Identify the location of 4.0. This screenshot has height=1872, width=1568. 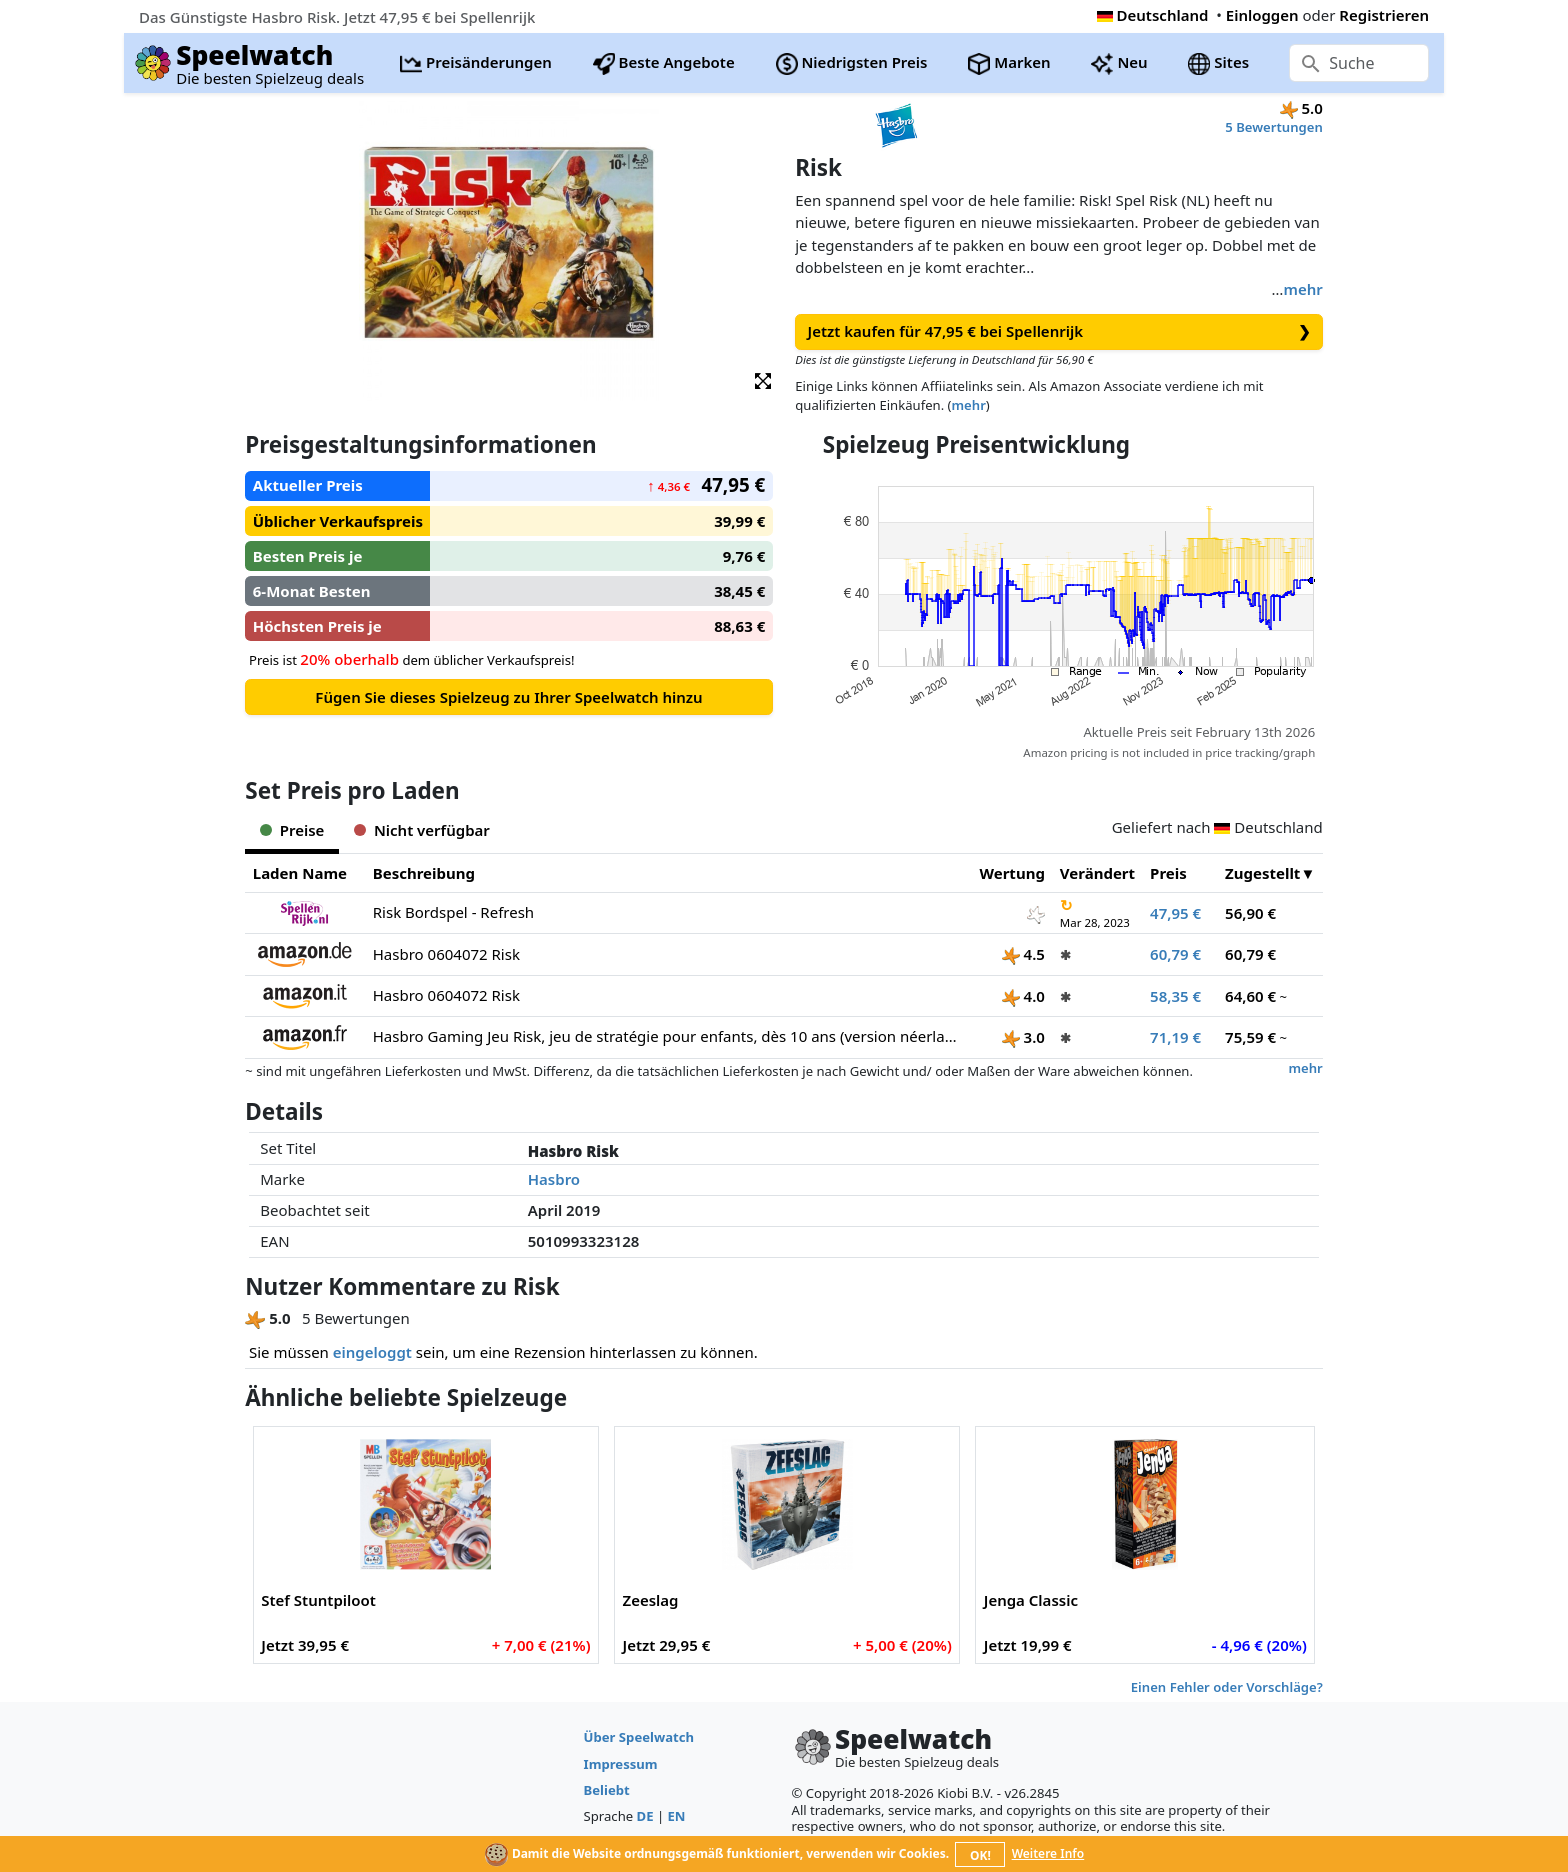
(1023, 996).